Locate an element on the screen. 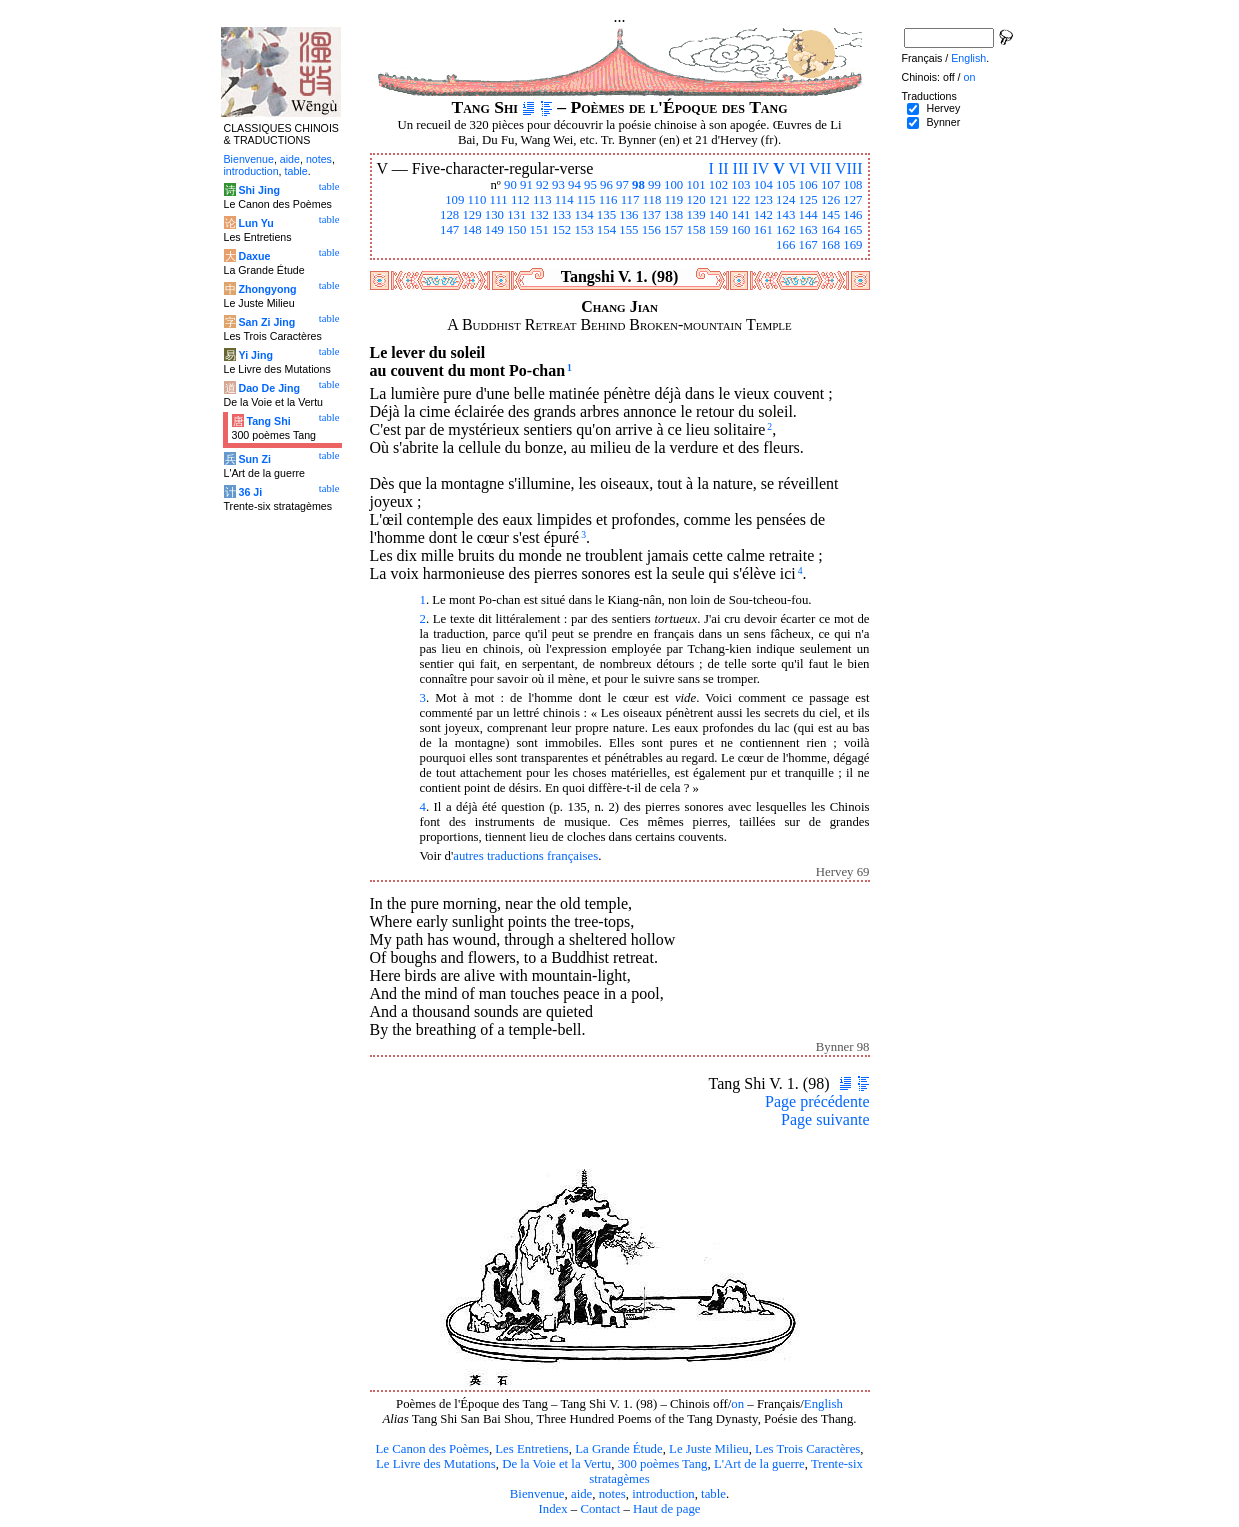 This screenshot has width=1239, height=1527. aide is located at coordinates (581, 1494).